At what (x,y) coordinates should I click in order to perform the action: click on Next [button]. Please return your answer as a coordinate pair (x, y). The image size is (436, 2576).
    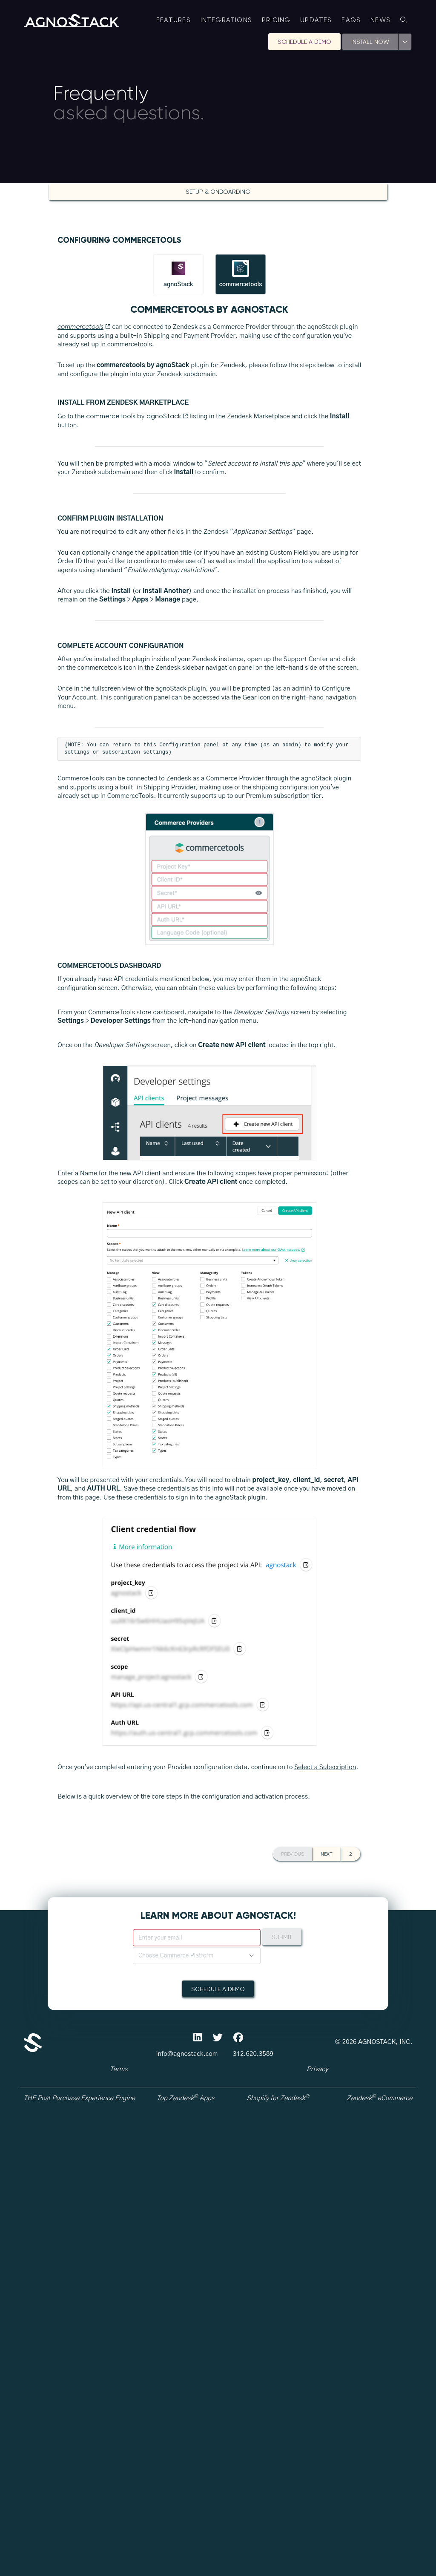
    Looking at the image, I should click on (327, 2501).